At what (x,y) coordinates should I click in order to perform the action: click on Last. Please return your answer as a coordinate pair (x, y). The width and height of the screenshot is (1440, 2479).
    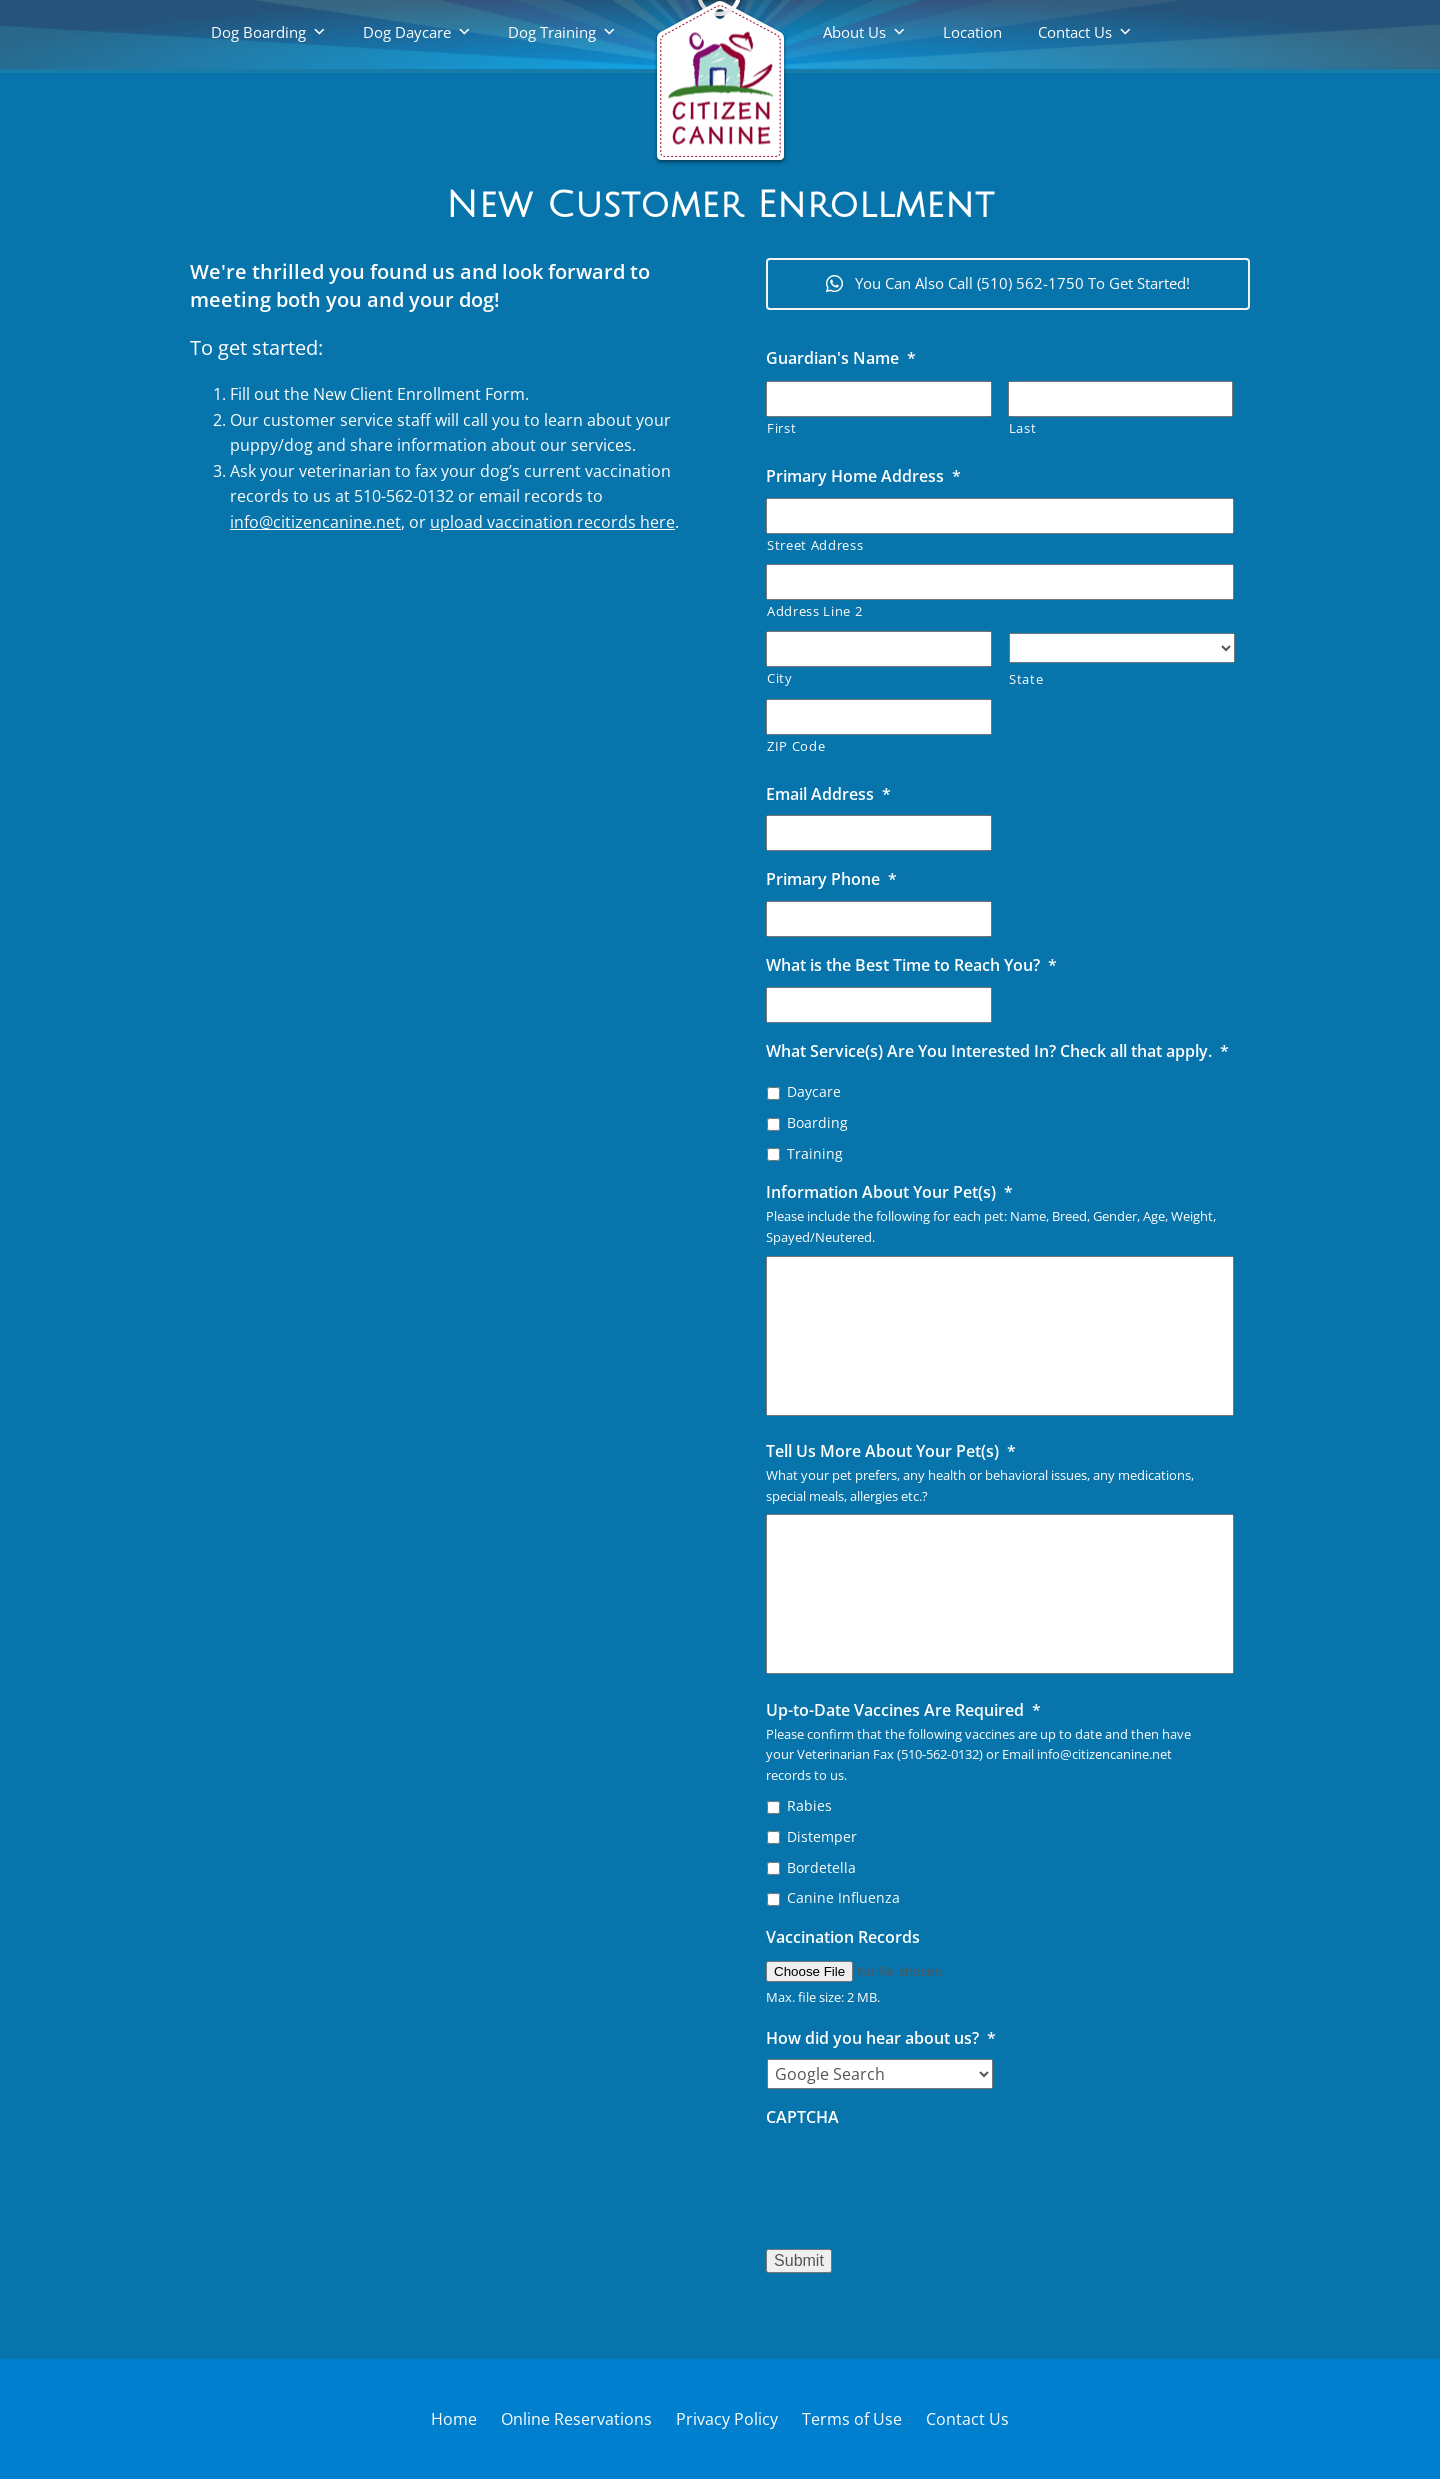
    Looking at the image, I should click on (1023, 428).